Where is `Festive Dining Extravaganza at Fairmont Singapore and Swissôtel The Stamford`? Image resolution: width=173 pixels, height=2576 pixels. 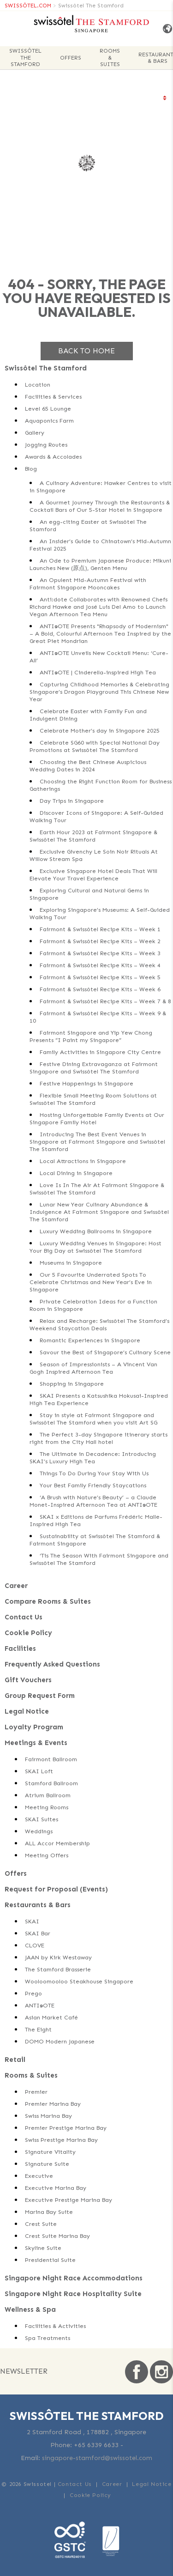 Festive Dining Extravaganza at Fairmont Singapore and Swissôtel The Stamford is located at coordinates (94, 1068).